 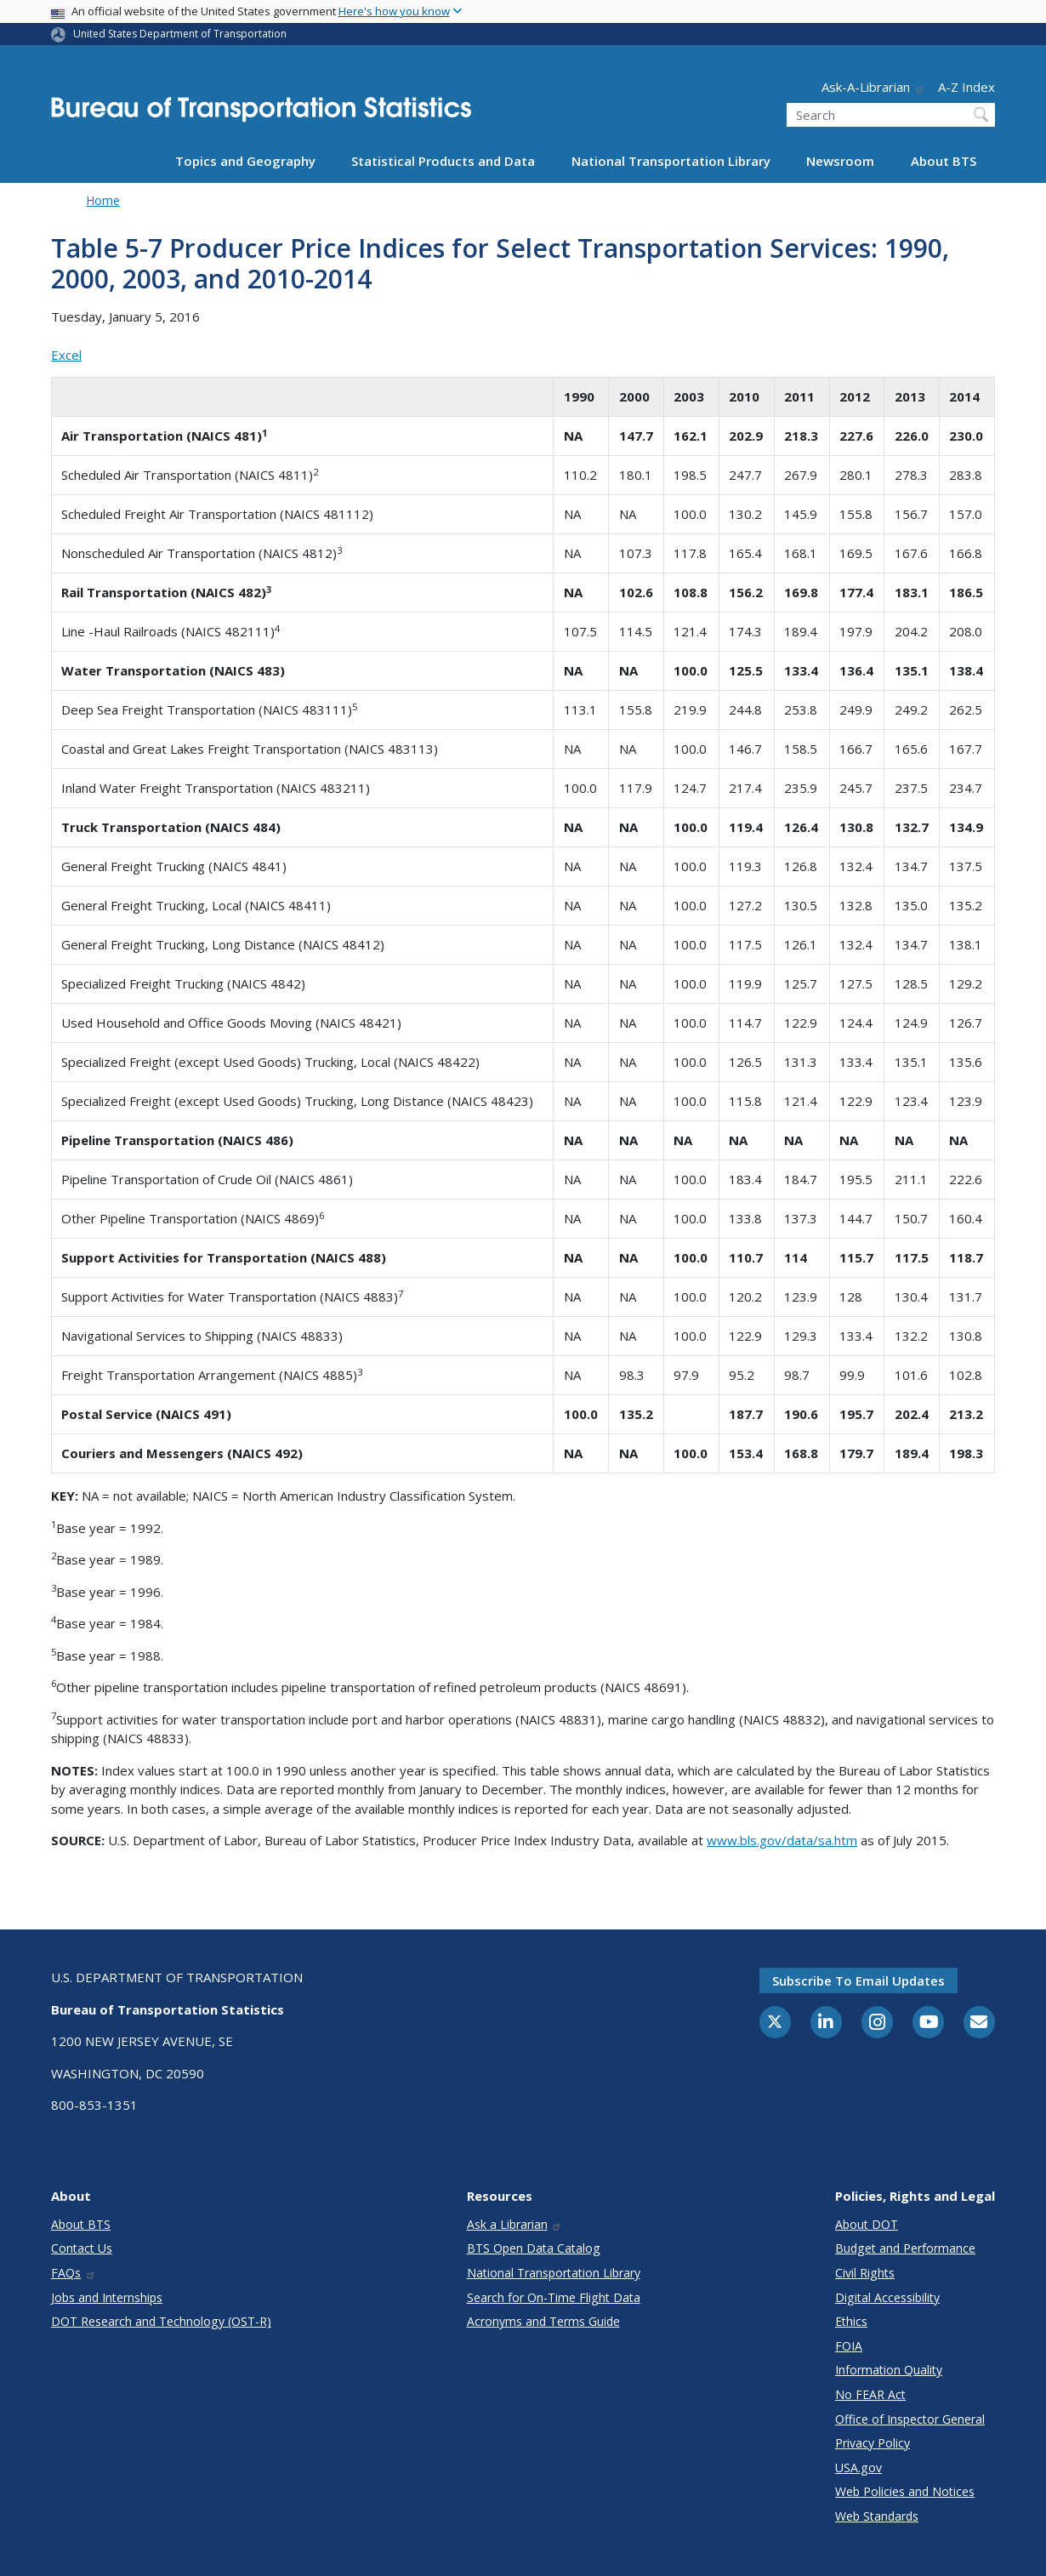 What do you see at coordinates (865, 2273) in the screenshot?
I see `Civil Rights` at bounding box center [865, 2273].